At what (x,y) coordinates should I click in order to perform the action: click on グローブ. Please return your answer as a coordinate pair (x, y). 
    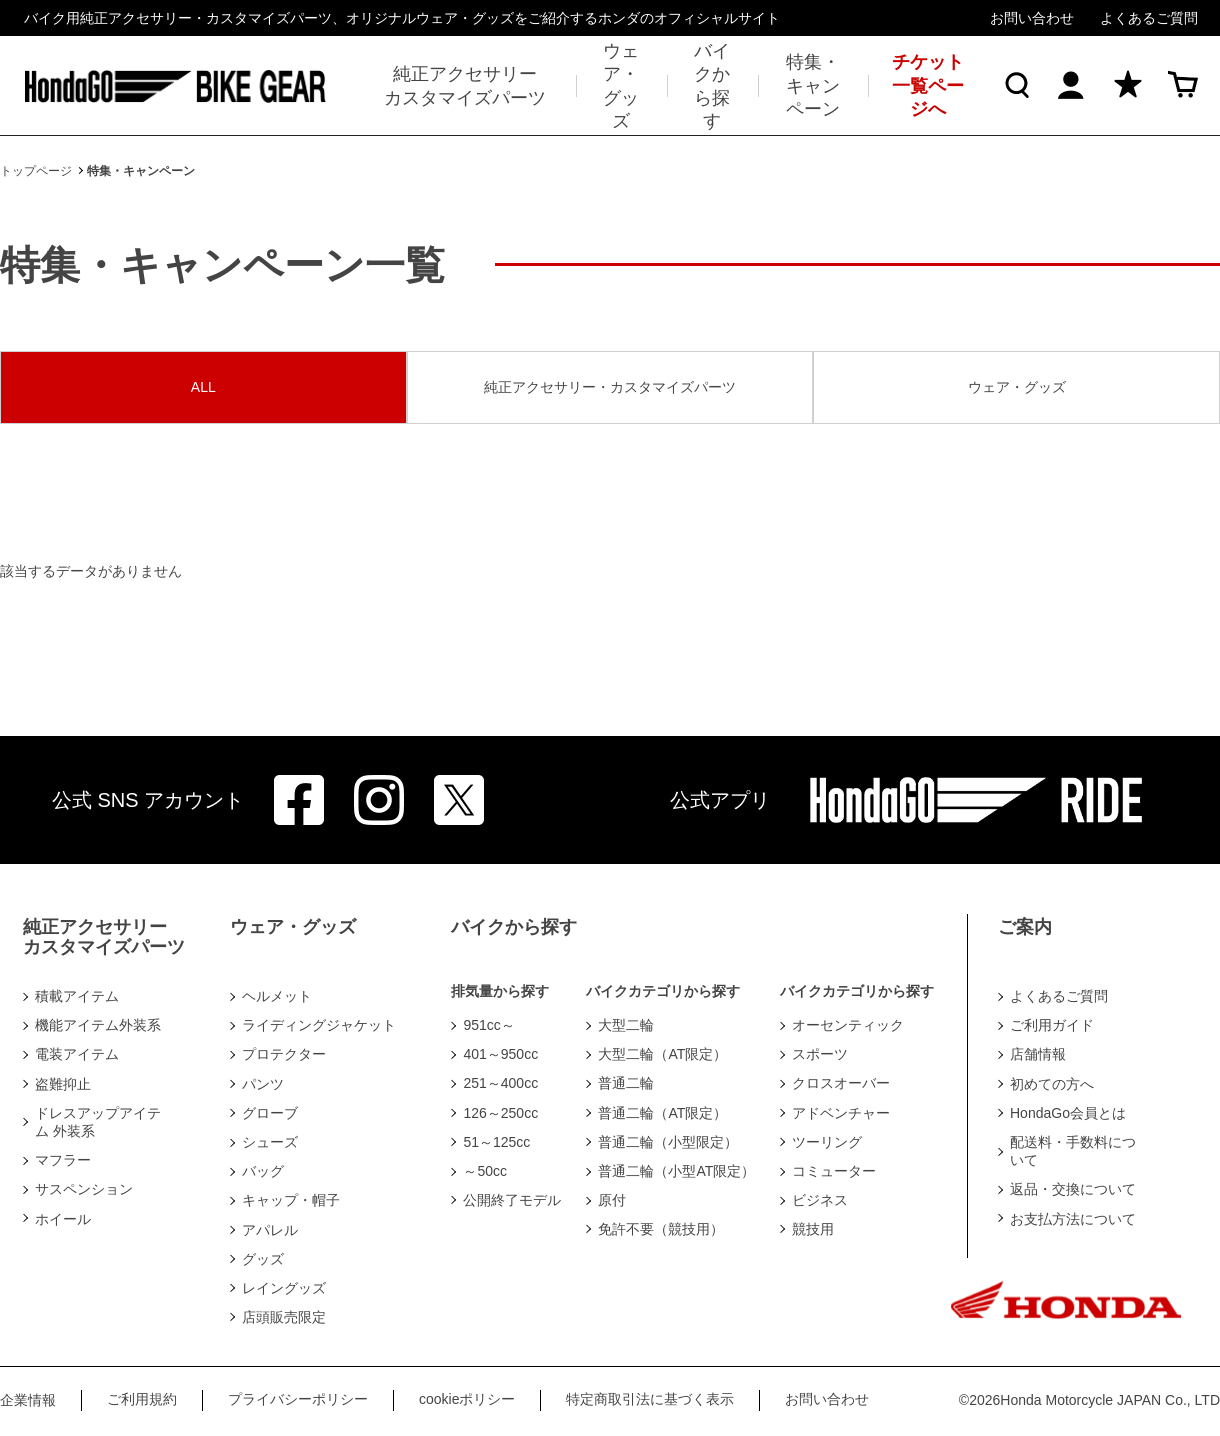
    Looking at the image, I should click on (270, 1113).